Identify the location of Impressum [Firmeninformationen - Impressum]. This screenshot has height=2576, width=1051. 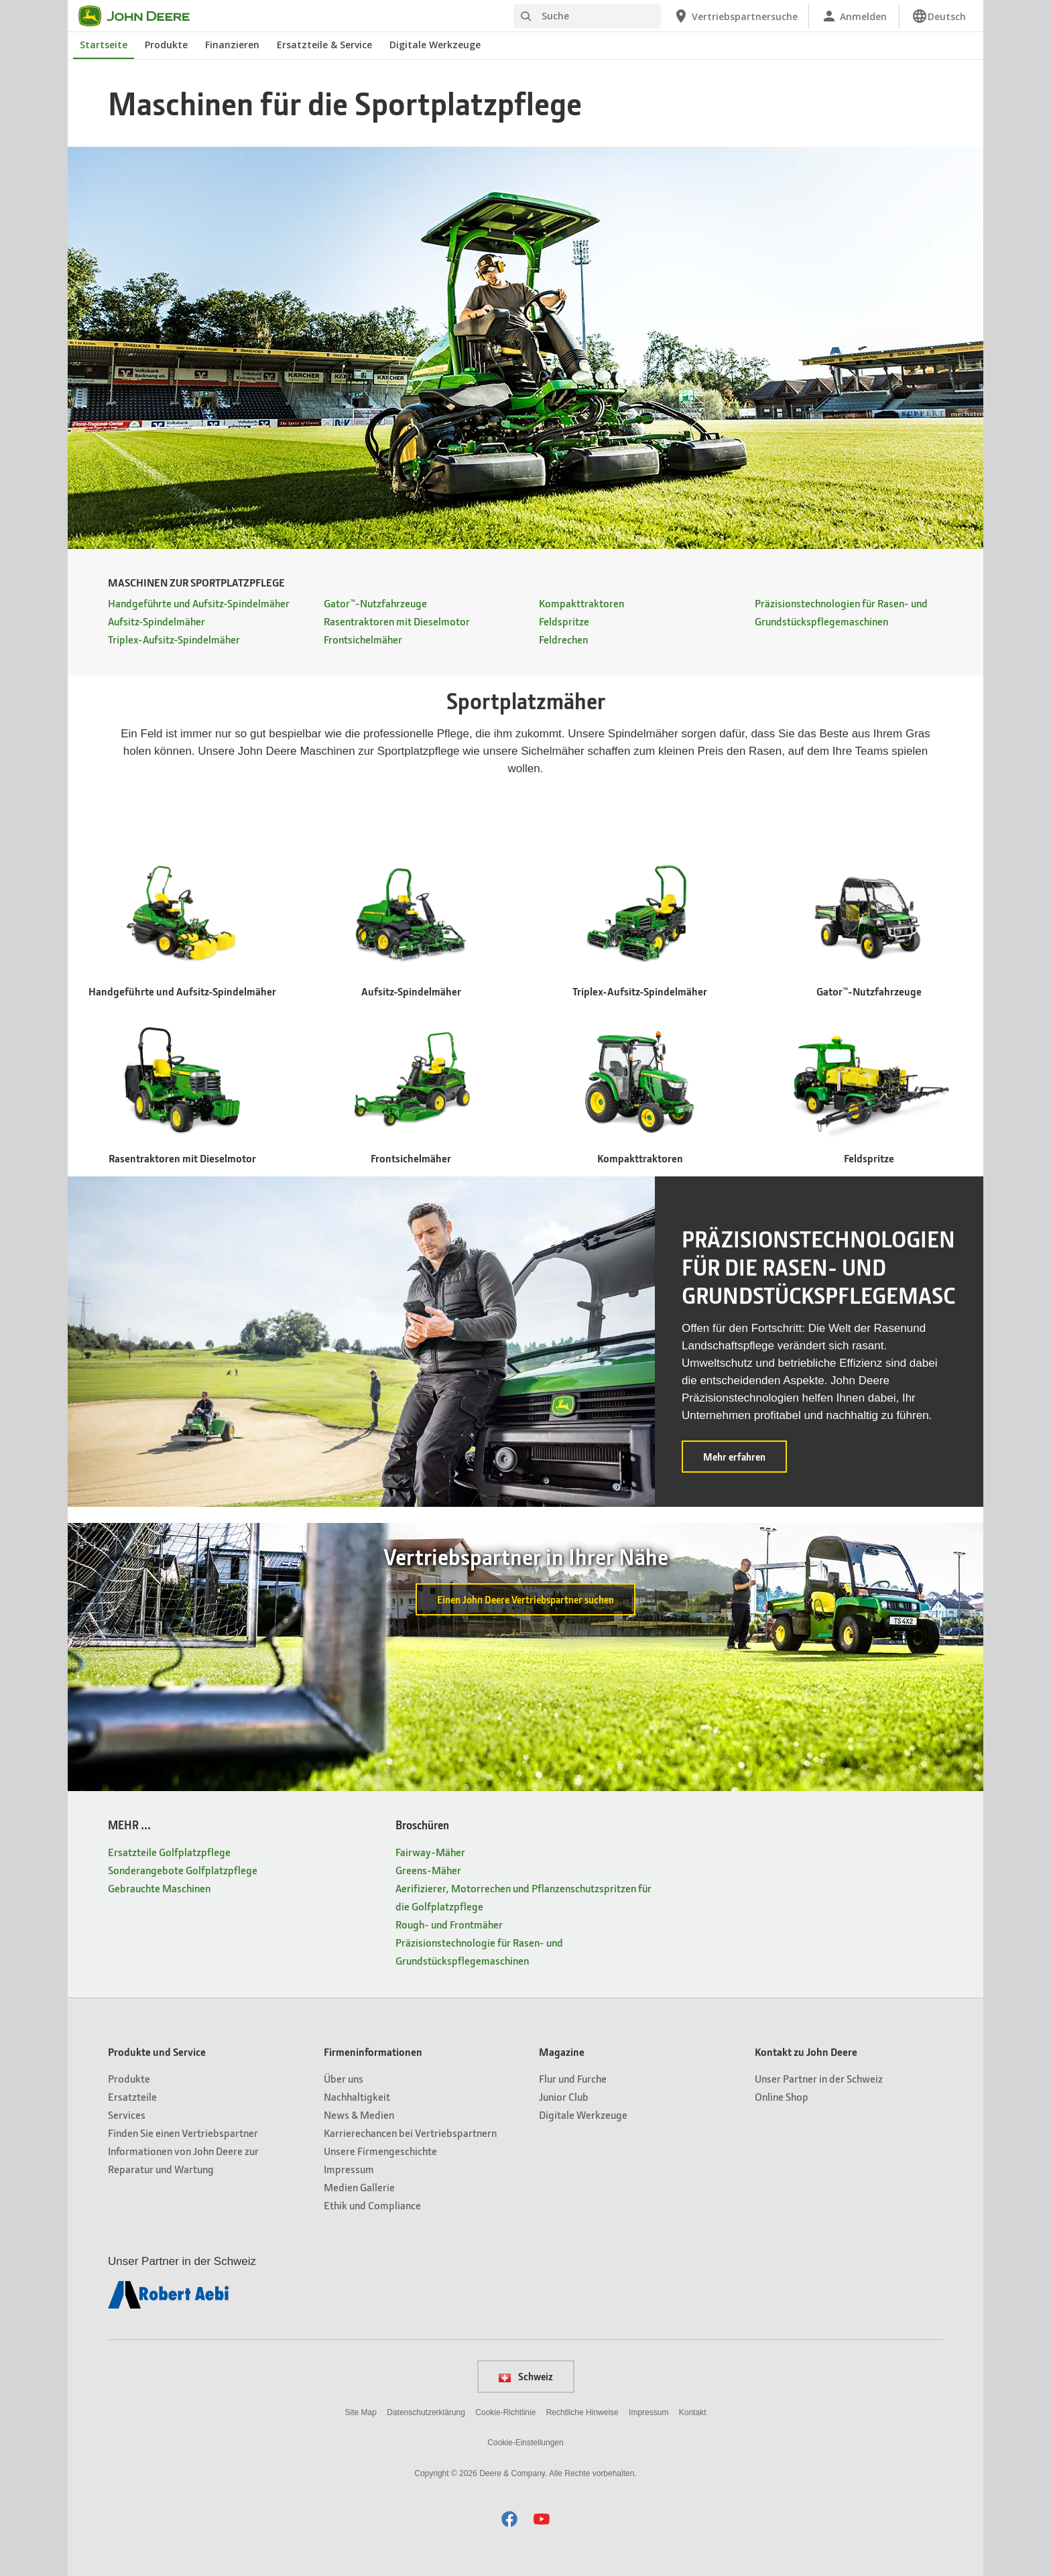
(349, 2169).